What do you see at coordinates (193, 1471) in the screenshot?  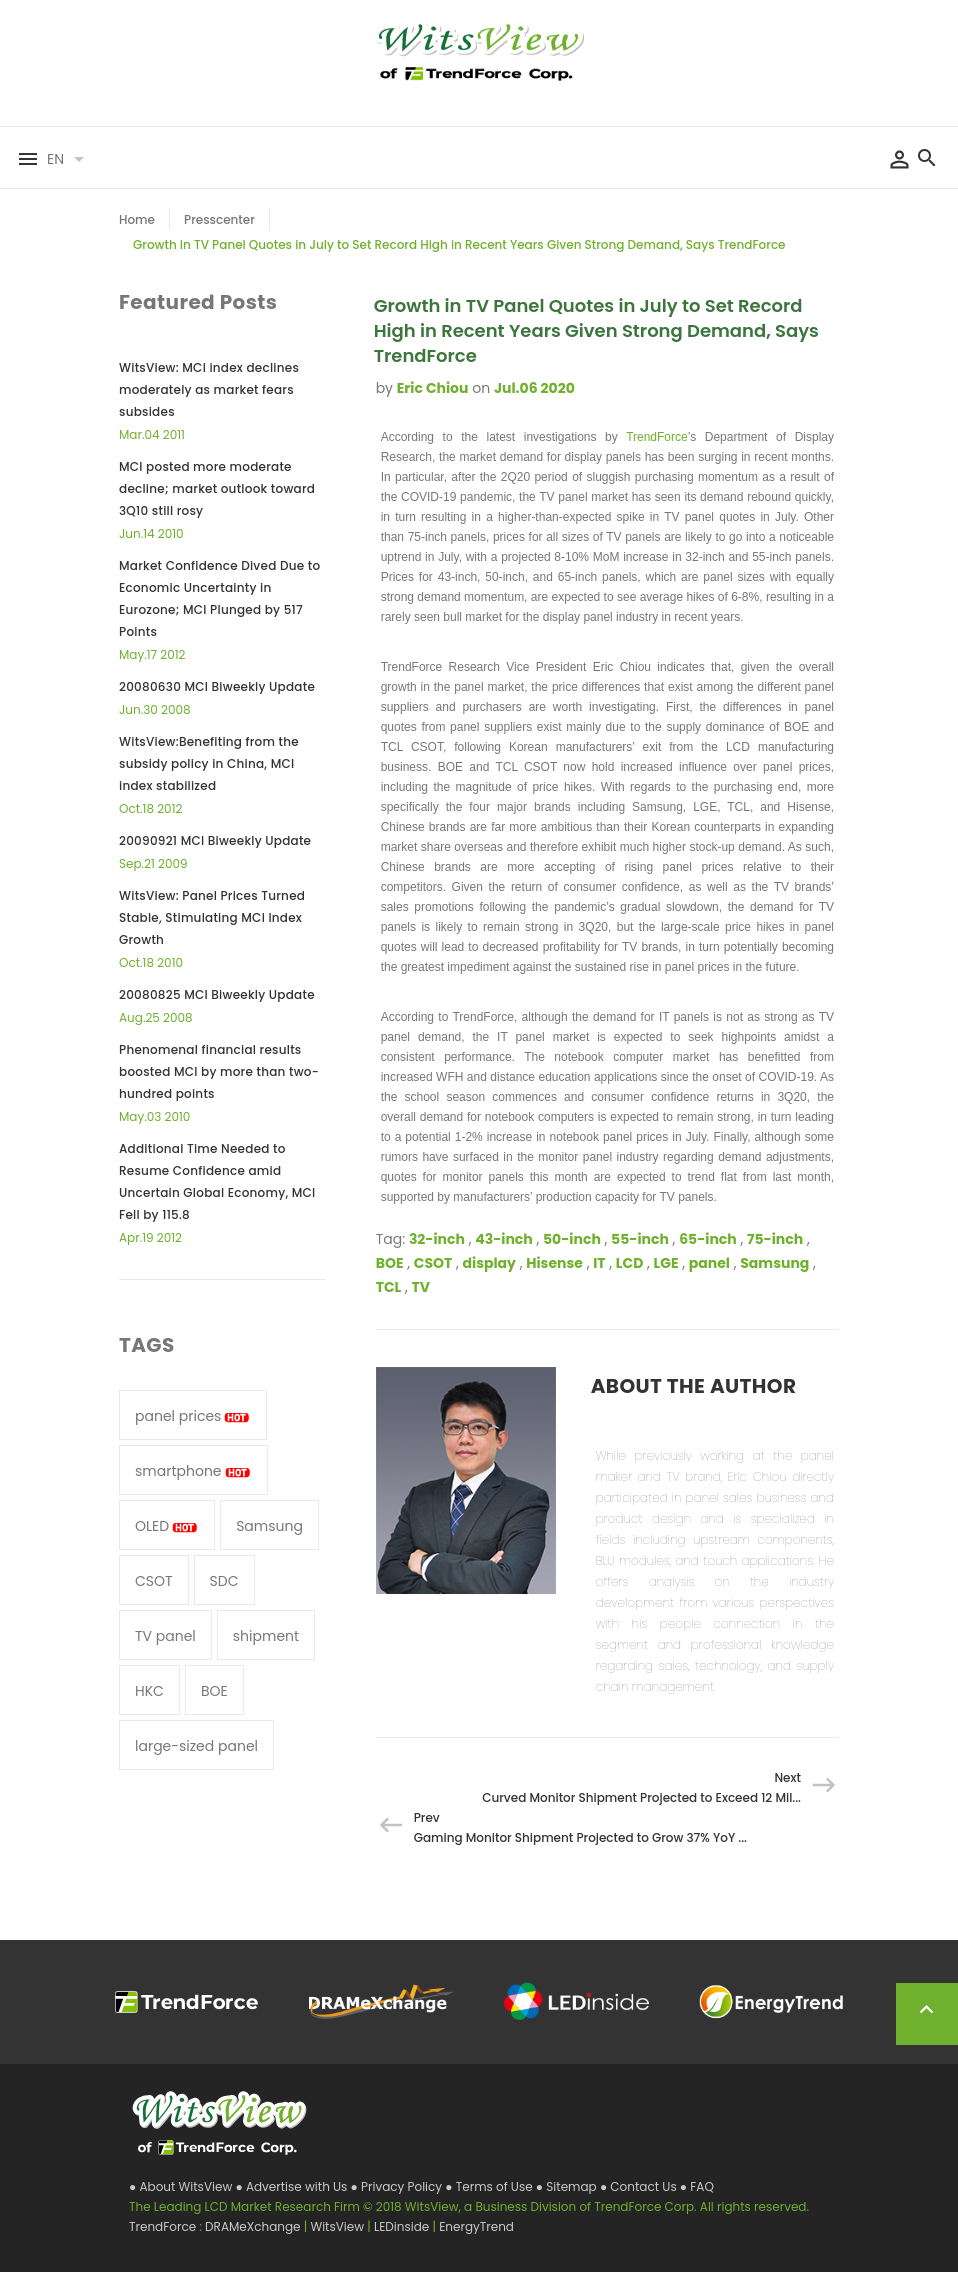 I see `smartphone` at bounding box center [193, 1471].